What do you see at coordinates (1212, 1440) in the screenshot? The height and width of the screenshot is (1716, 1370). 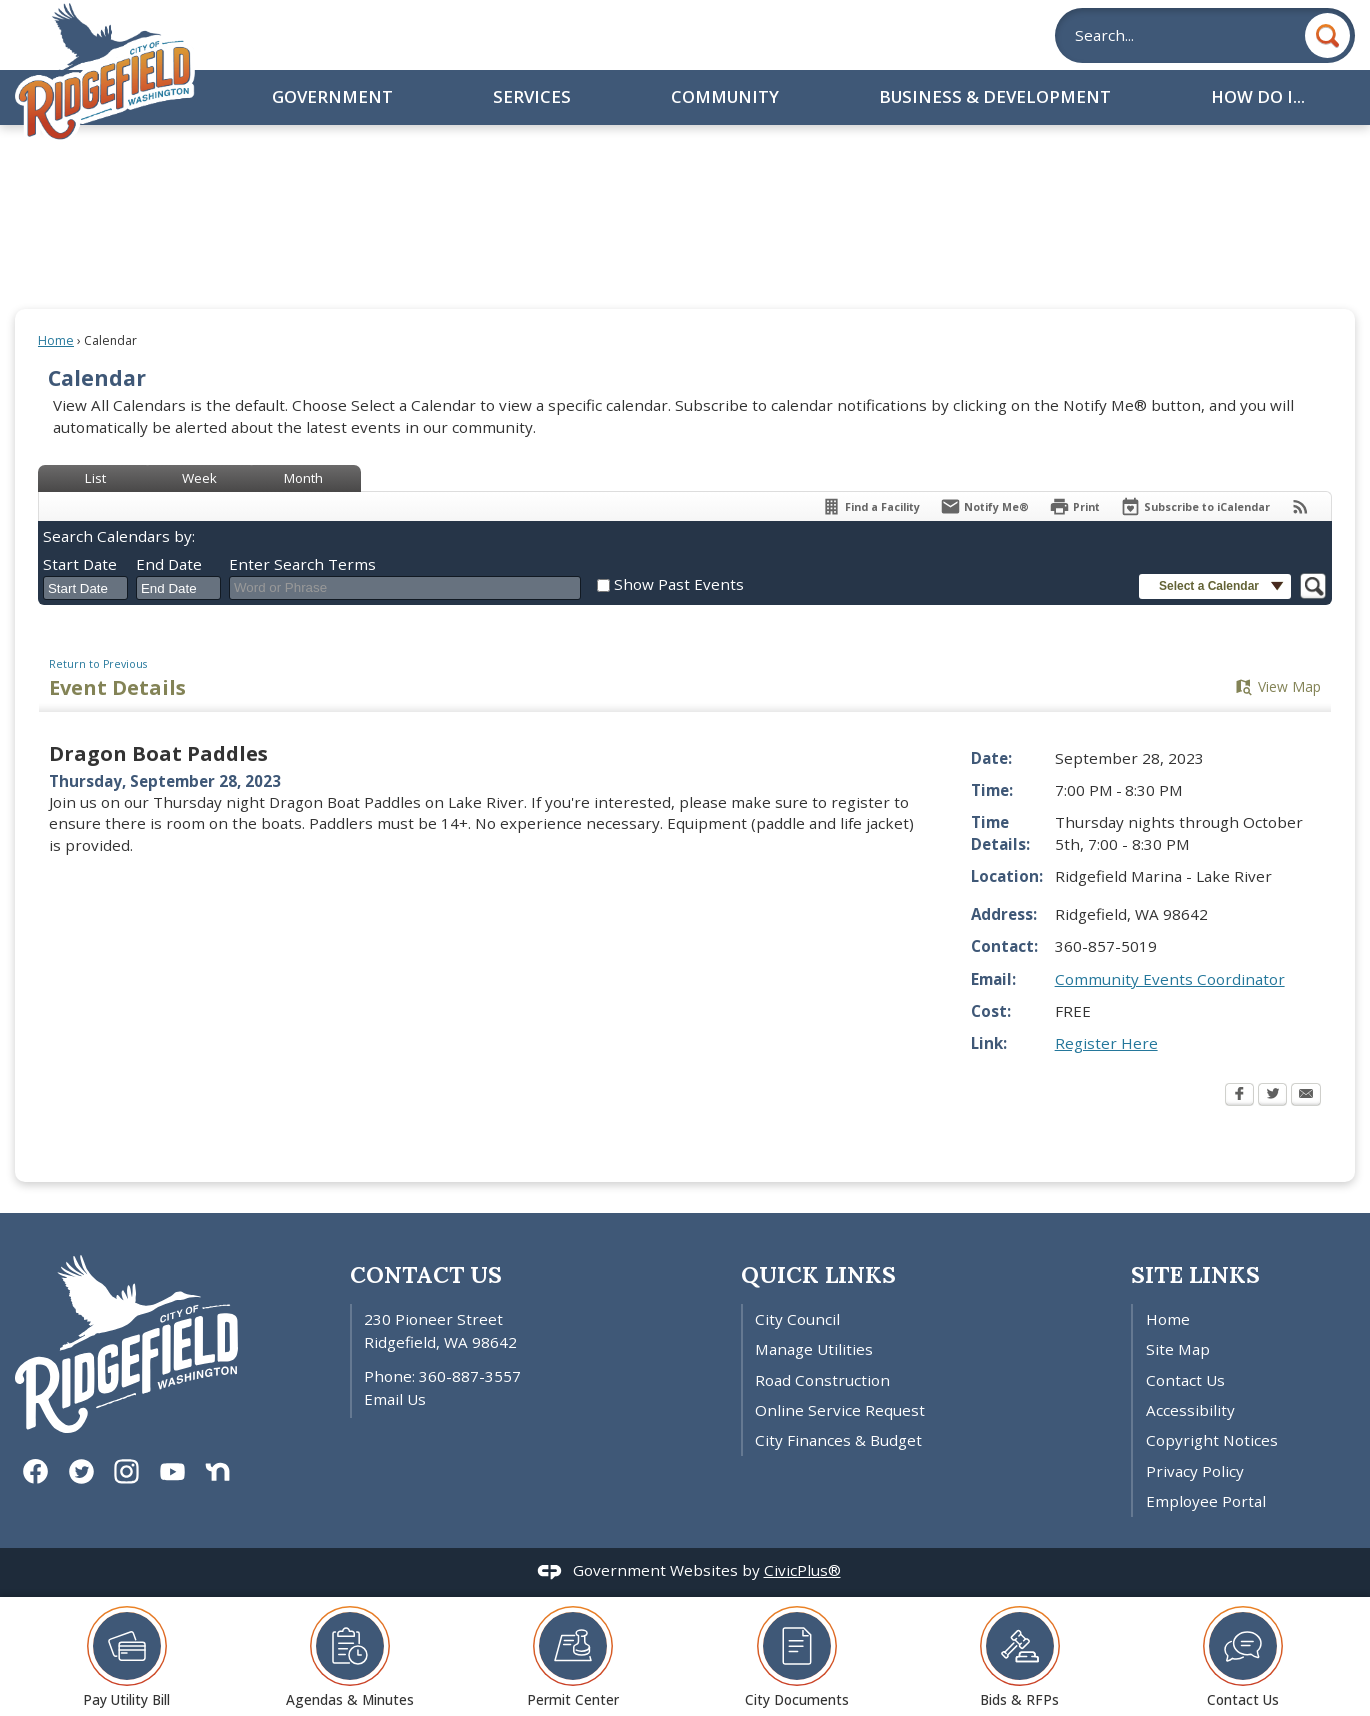 I see `Copyright Notices` at bounding box center [1212, 1440].